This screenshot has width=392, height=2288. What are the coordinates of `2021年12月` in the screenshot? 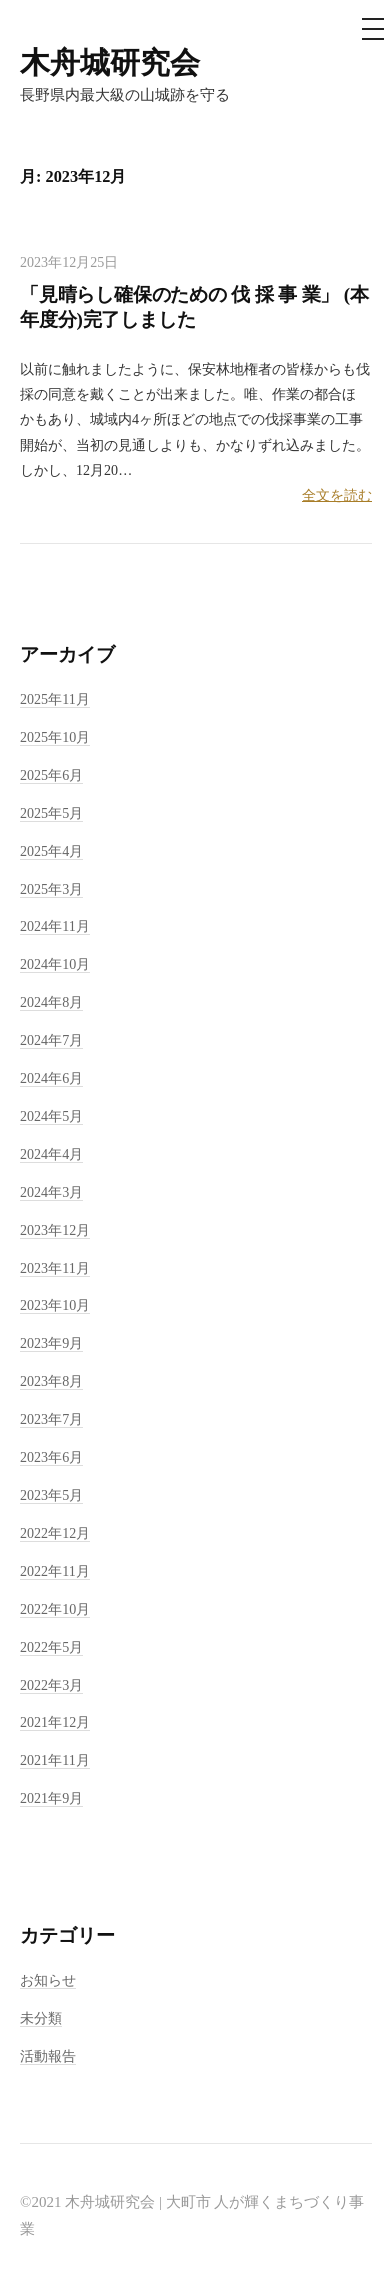 It's located at (55, 1722).